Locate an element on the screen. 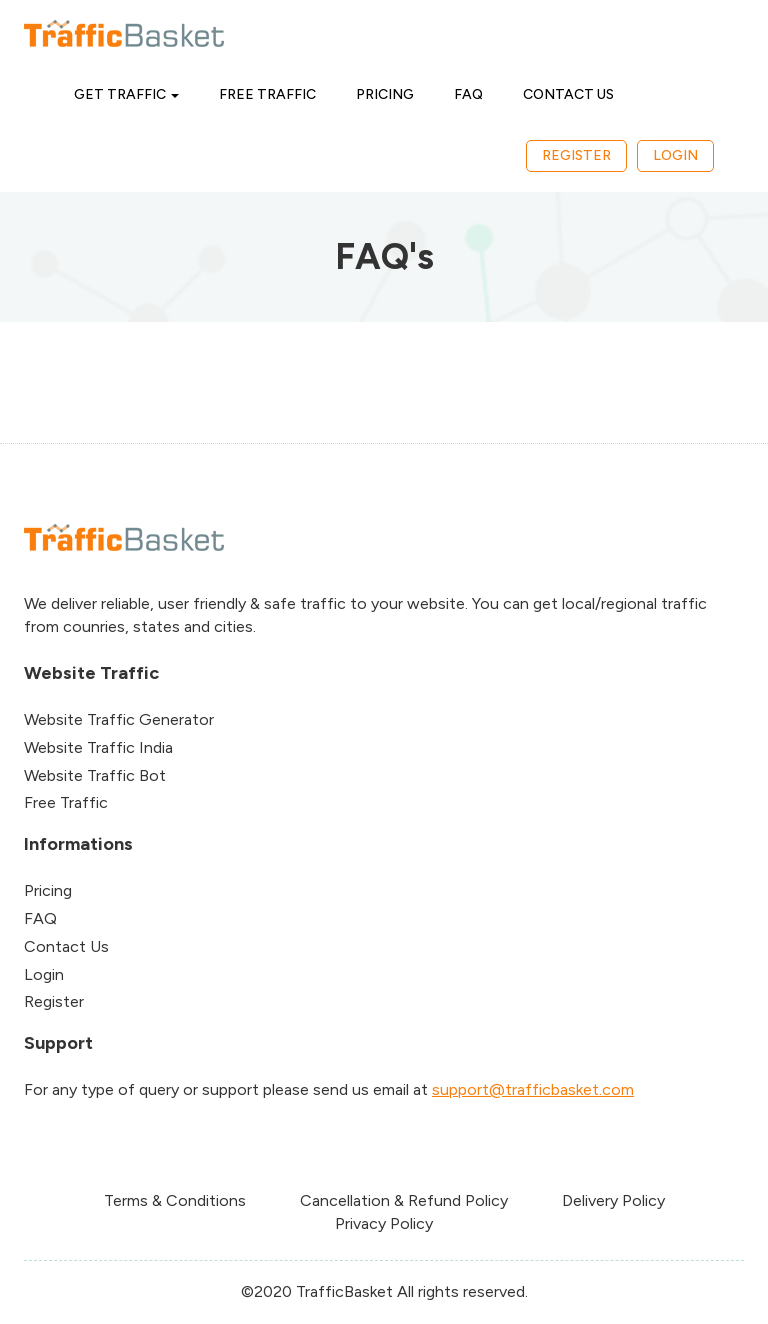 The width and height of the screenshot is (768, 1324). Cancellation & Refund Policy is located at coordinates (404, 1200).